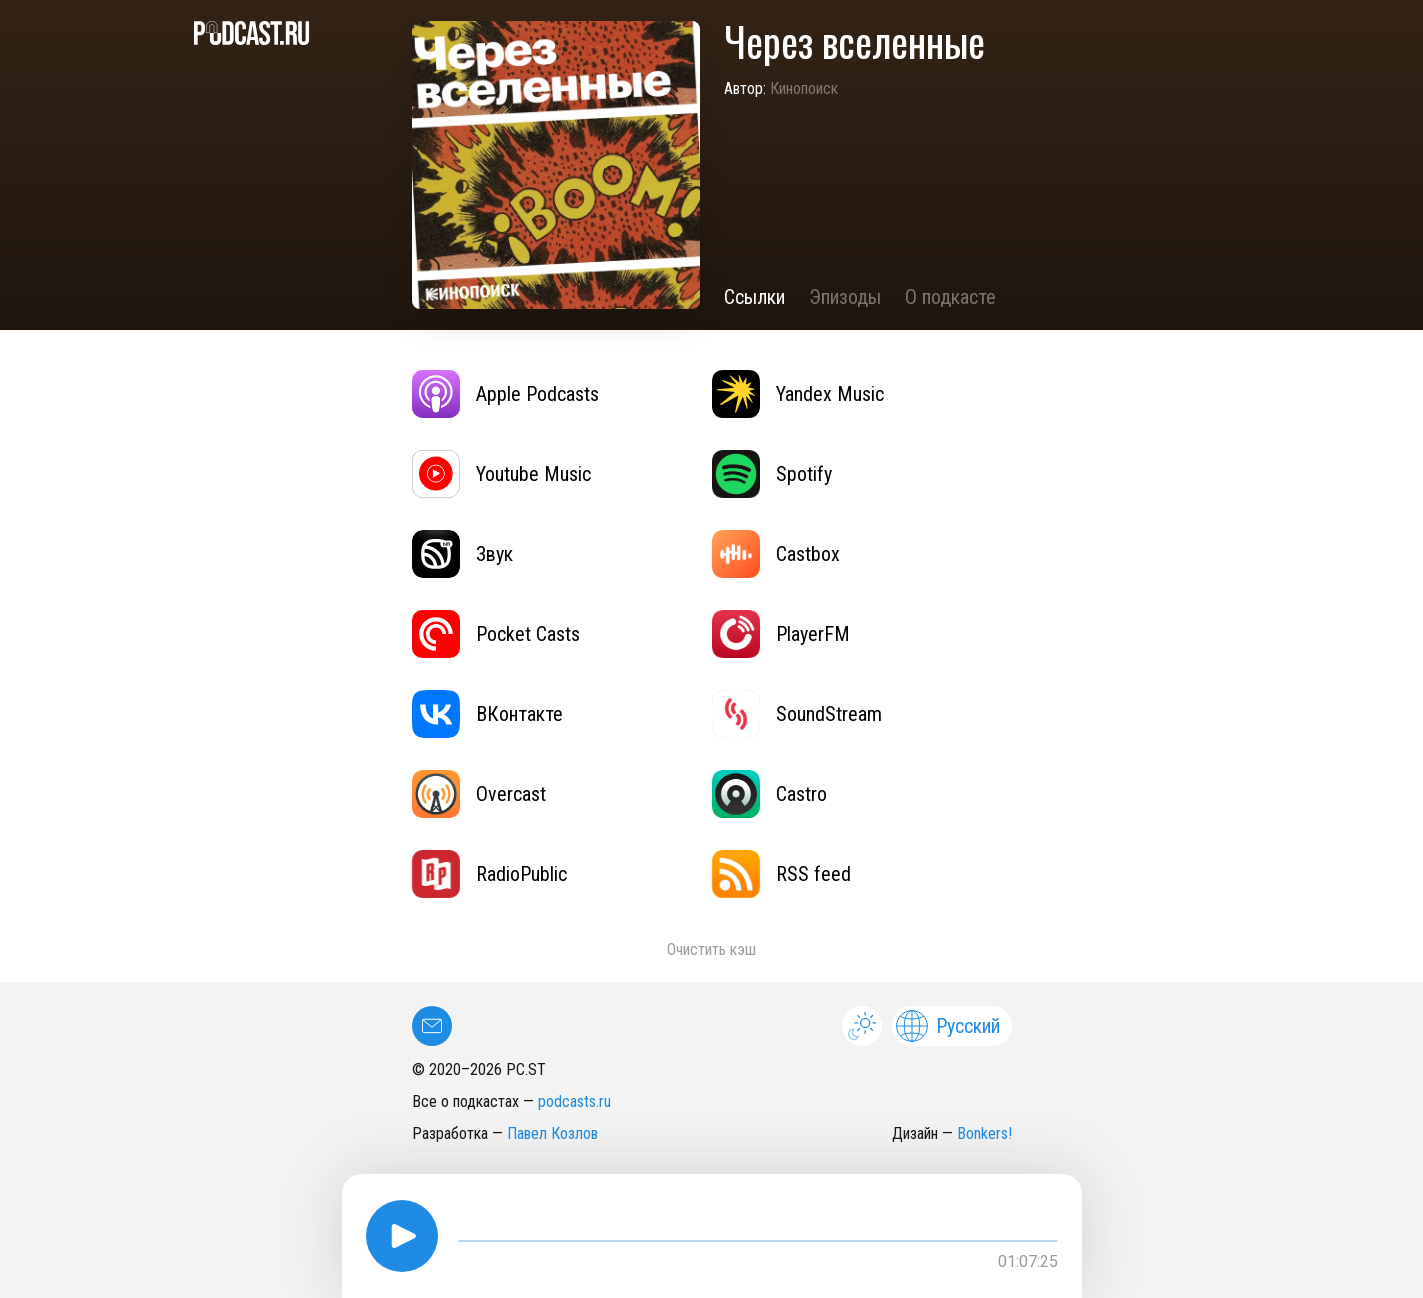  What do you see at coordinates (769, 794) in the screenshot?
I see `Castro` at bounding box center [769, 794].